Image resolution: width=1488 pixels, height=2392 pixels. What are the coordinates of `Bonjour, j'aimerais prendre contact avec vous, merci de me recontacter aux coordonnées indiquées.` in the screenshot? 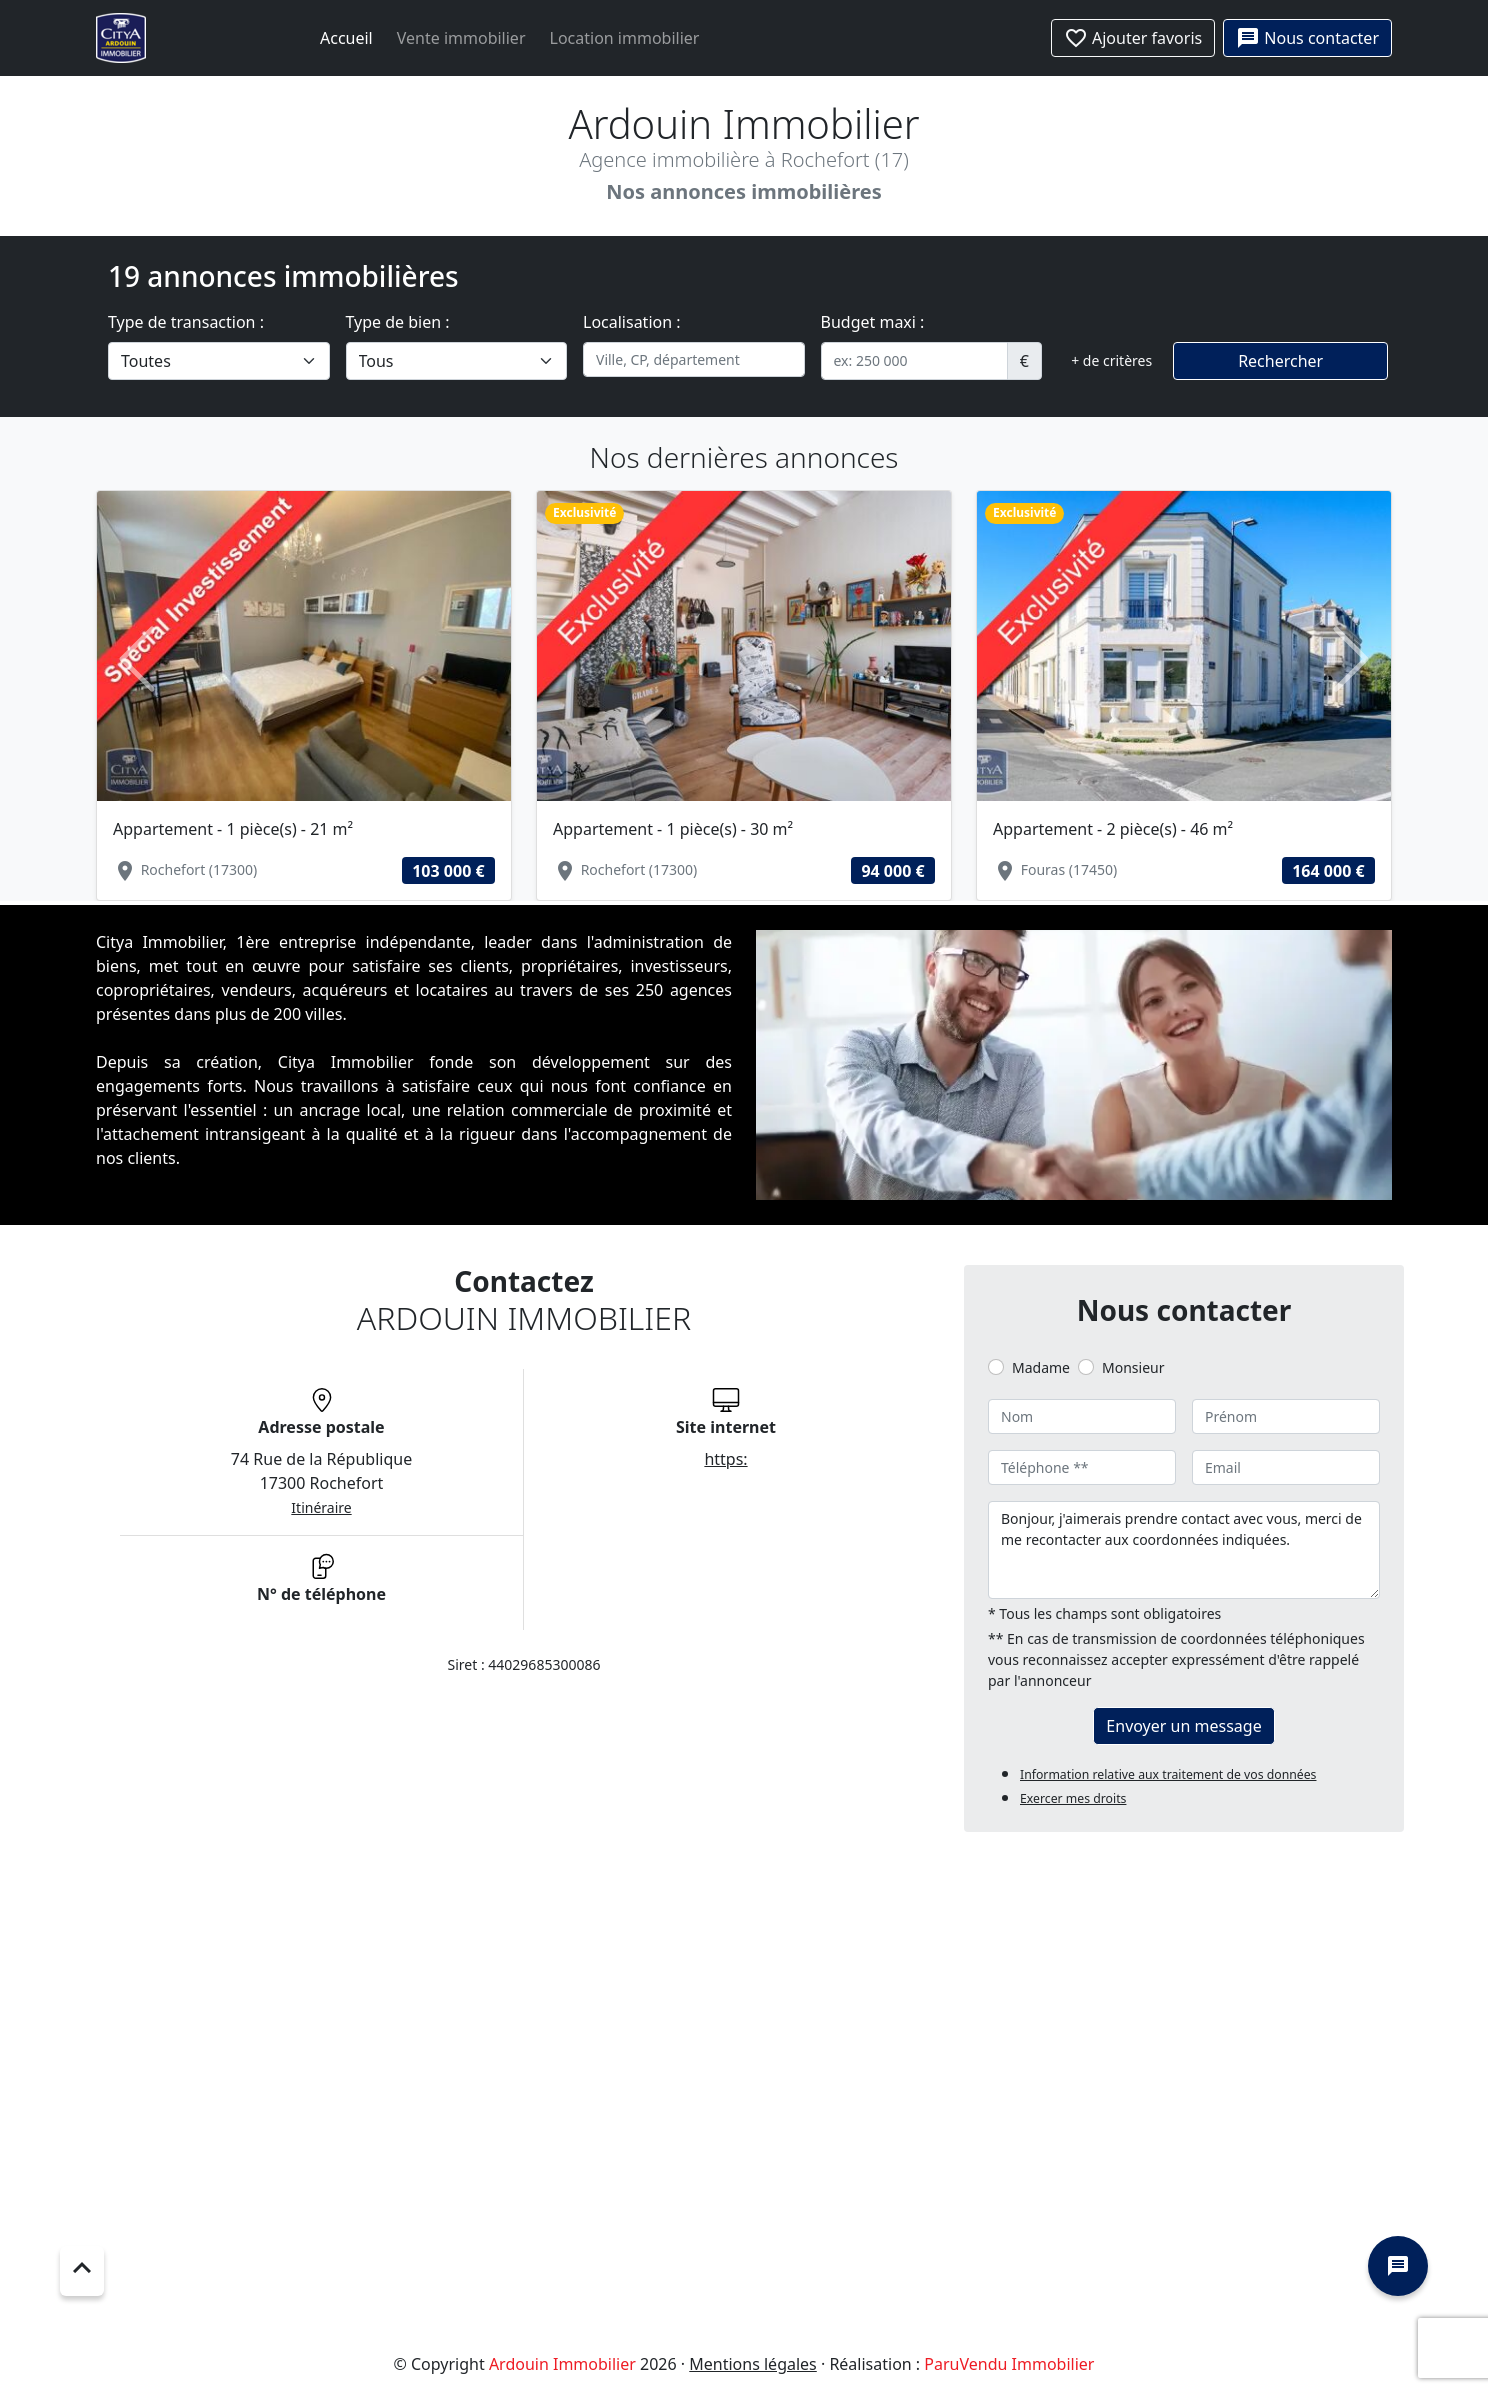 It's located at (1184, 1550).